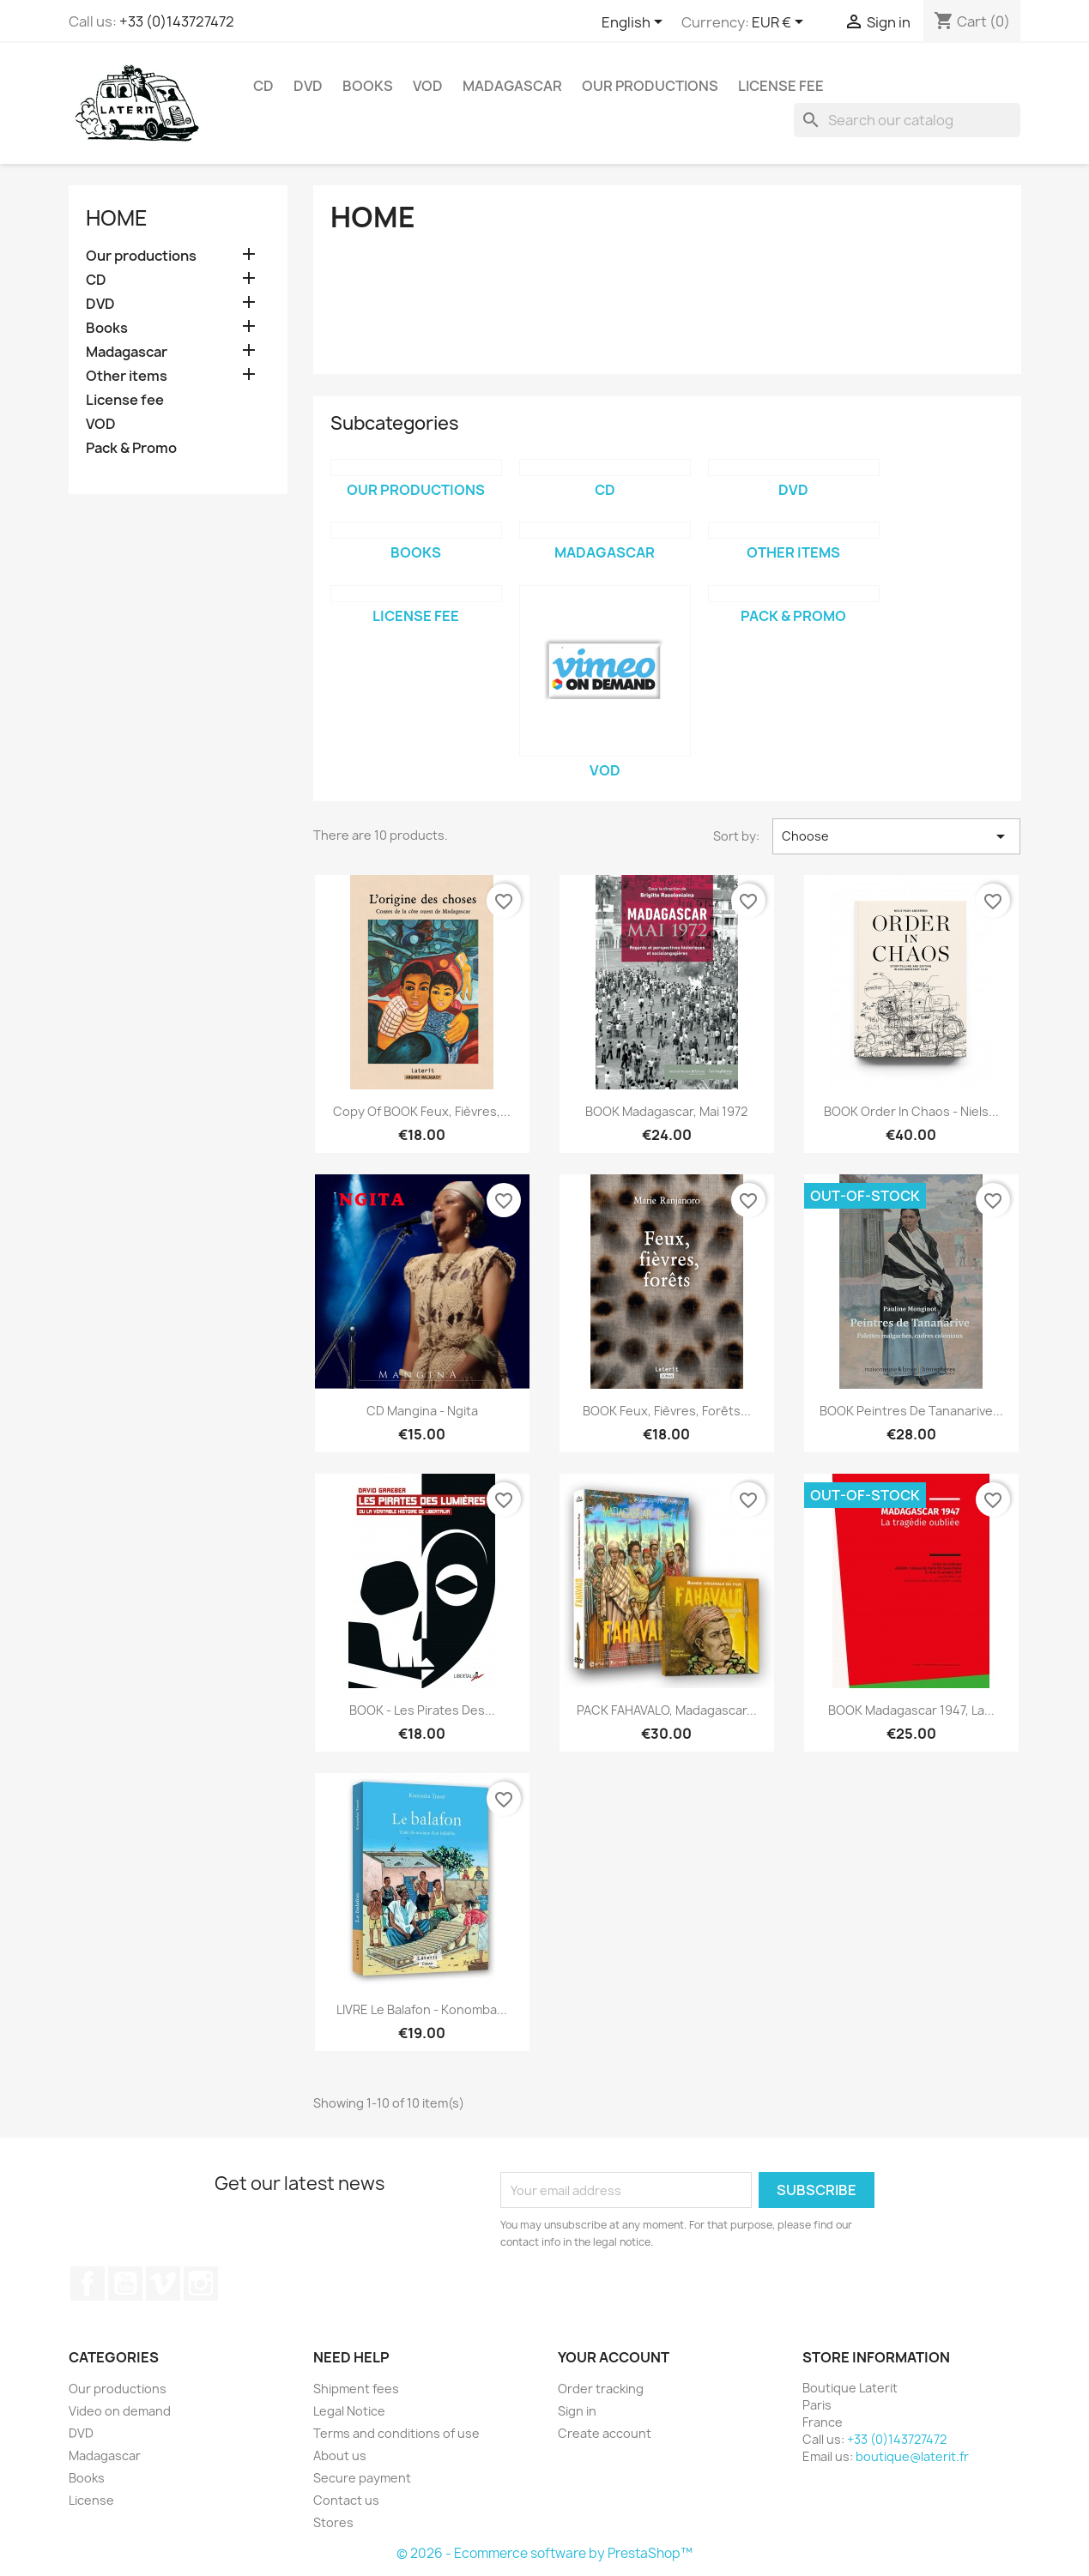  Describe the element at coordinates (131, 448) in the screenshot. I see `Pack & Promo` at that location.